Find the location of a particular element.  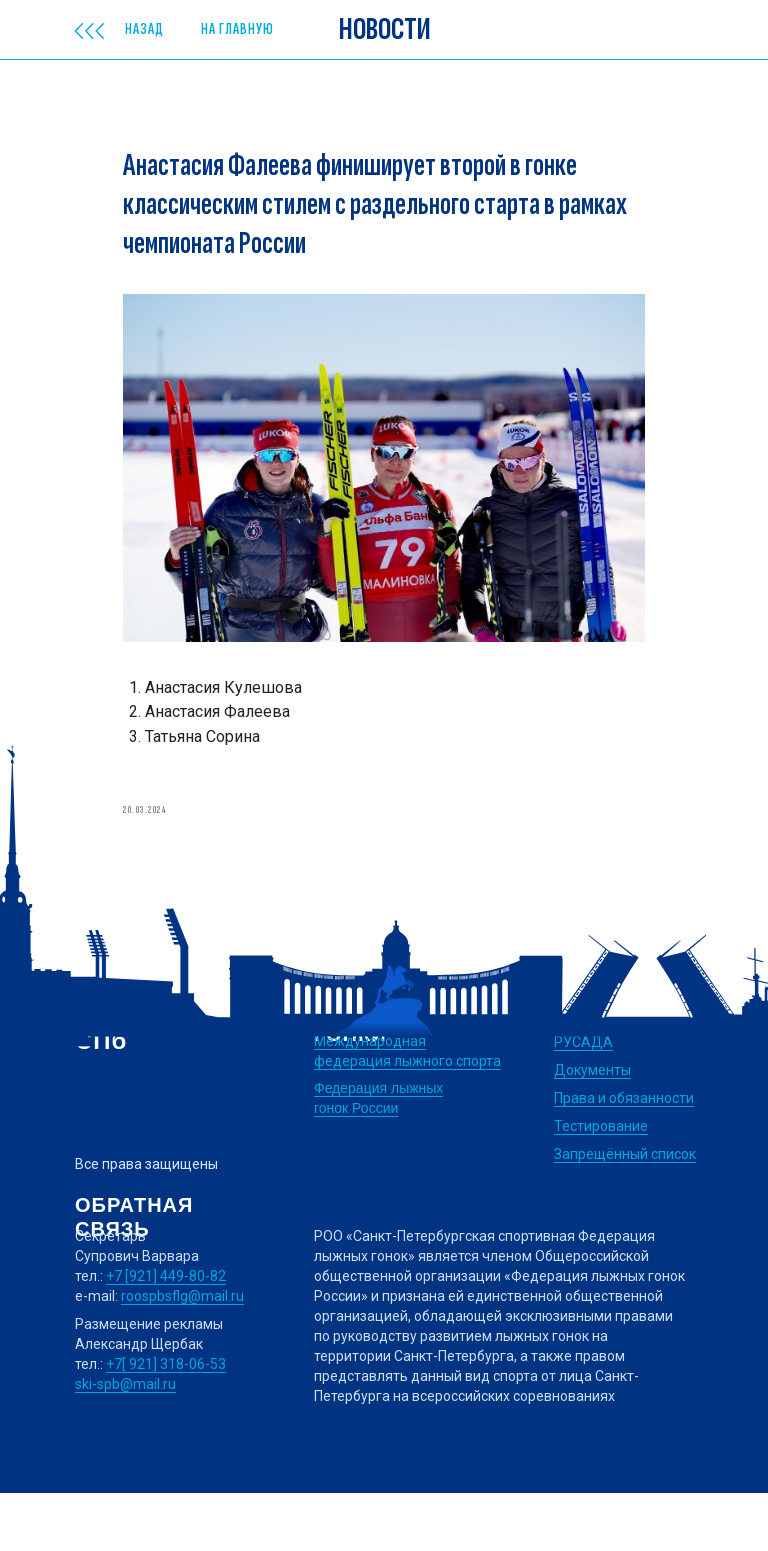

Тестирование is located at coordinates (601, 1184).